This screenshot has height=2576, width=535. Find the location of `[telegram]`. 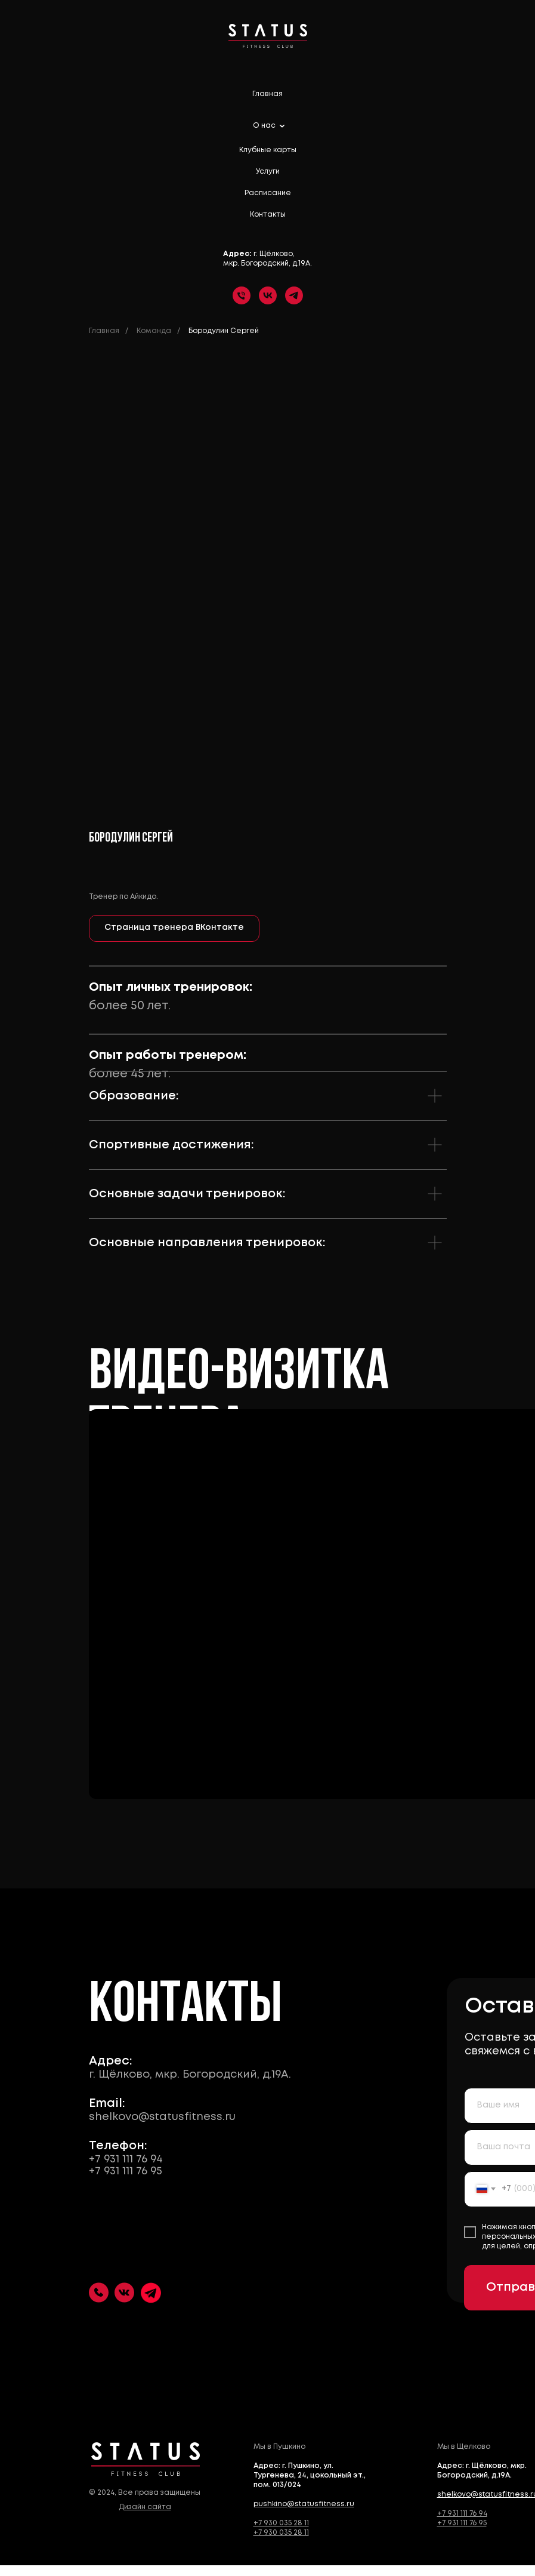

[telegram] is located at coordinates (294, 295).